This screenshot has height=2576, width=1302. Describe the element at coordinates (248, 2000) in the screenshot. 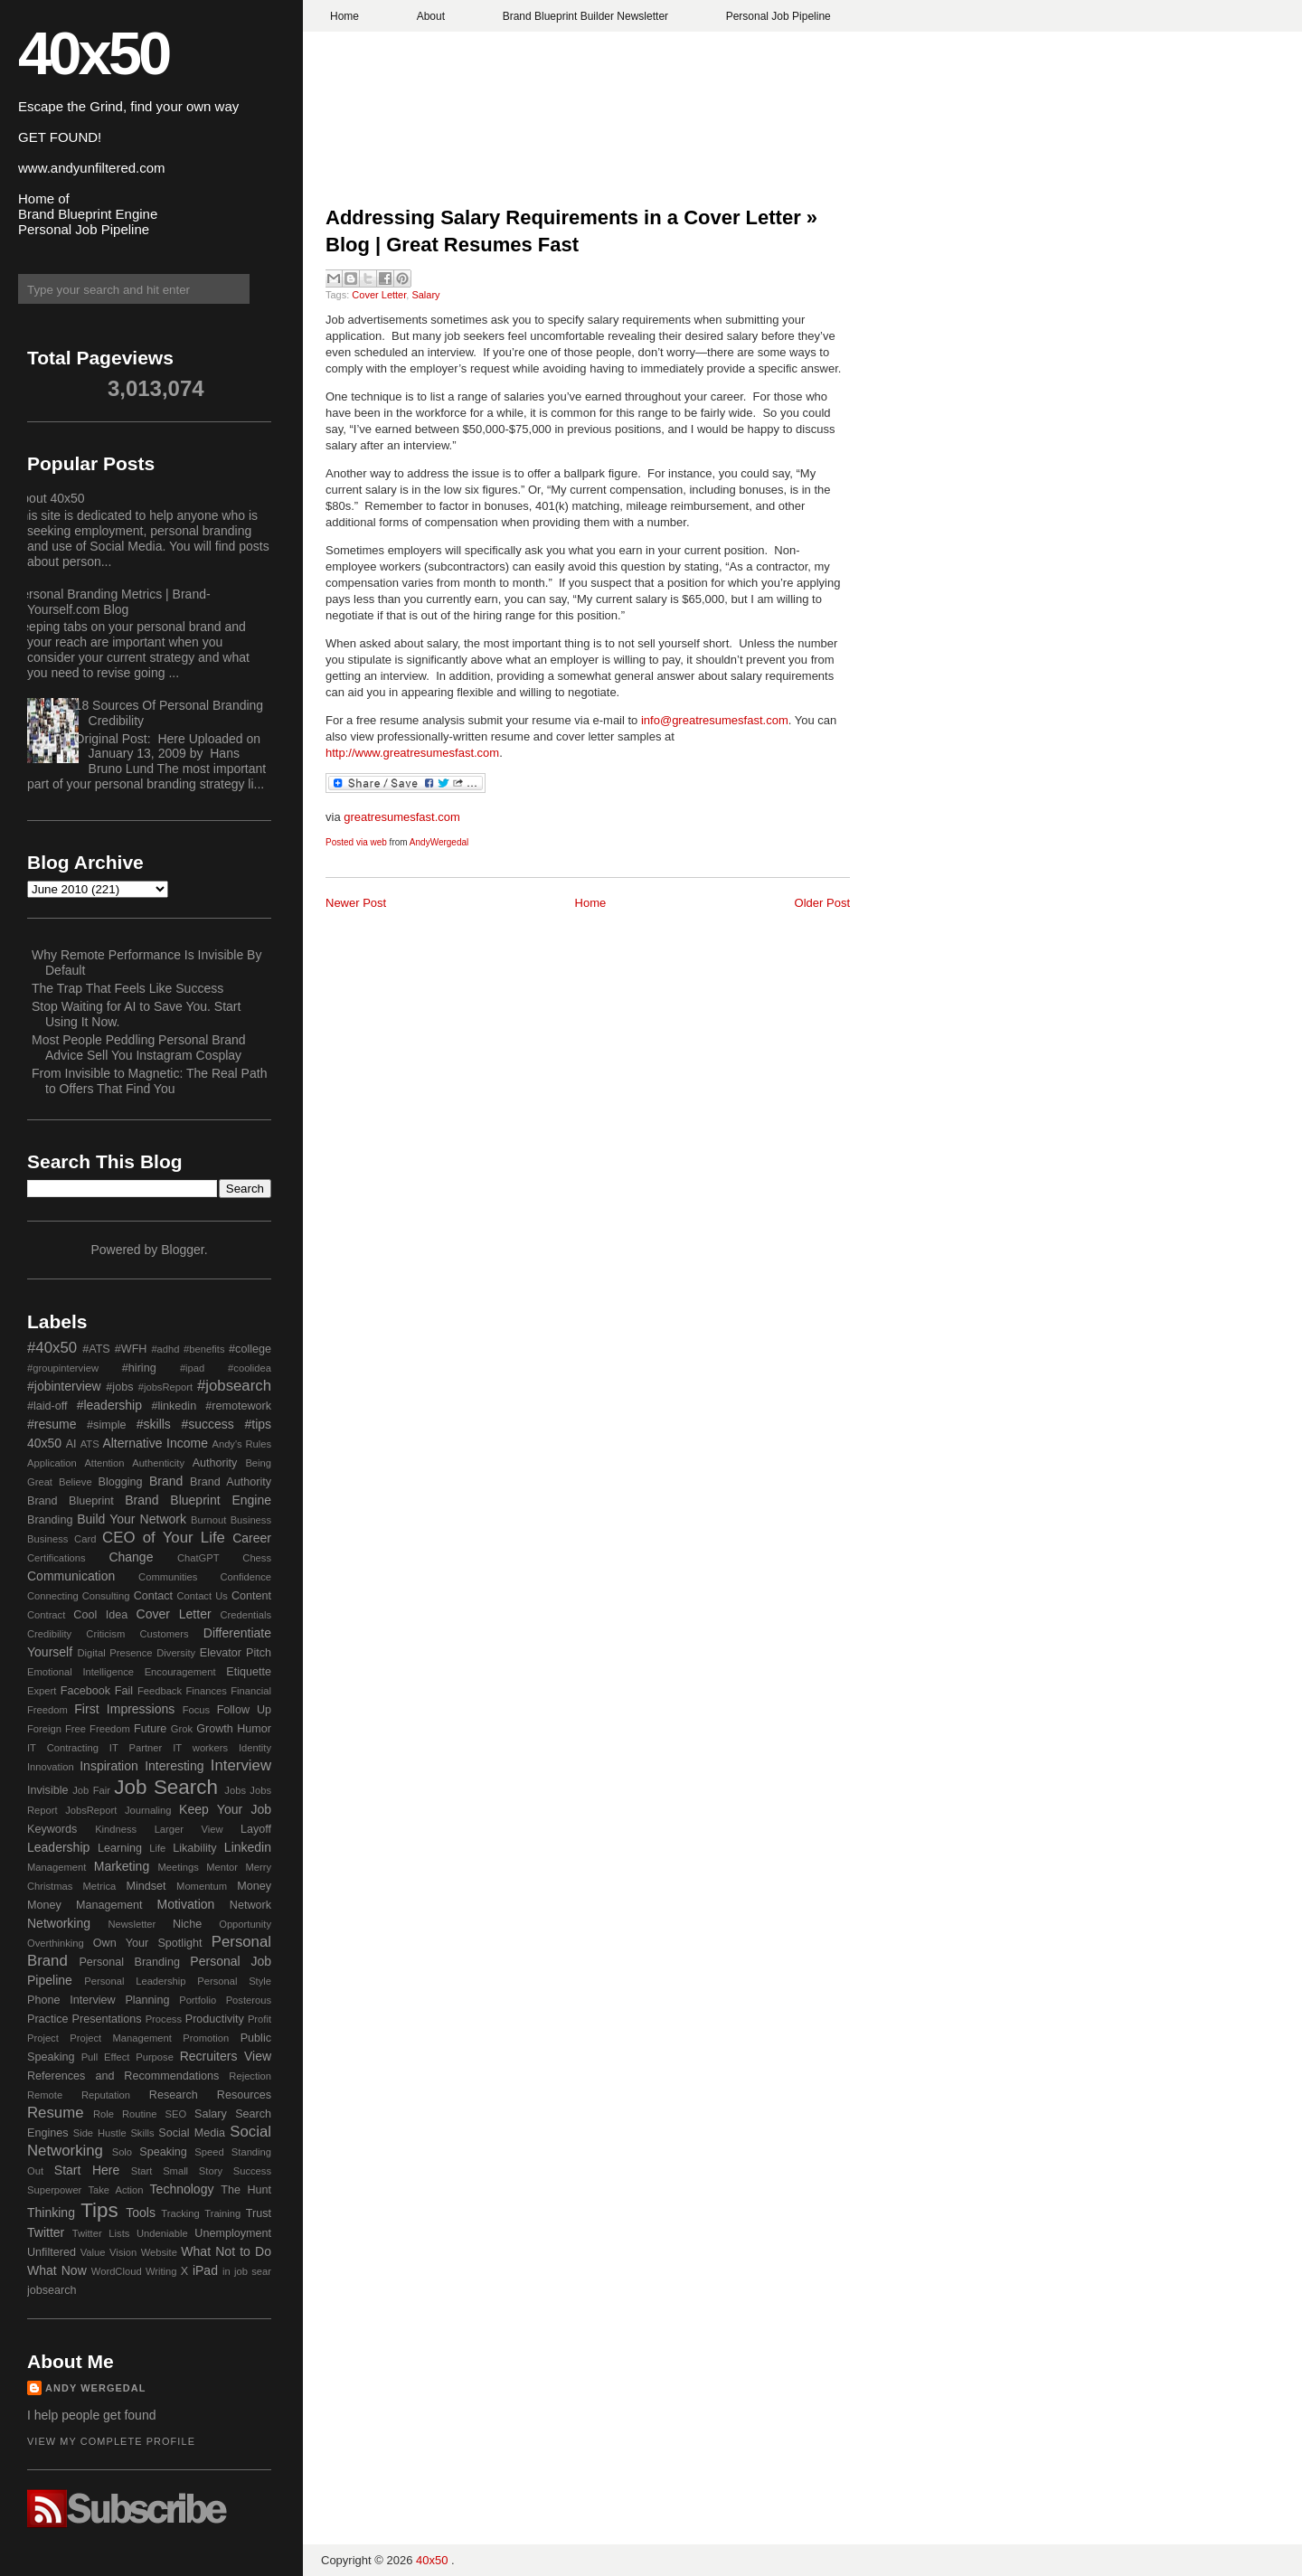

I see `Posterous` at that location.